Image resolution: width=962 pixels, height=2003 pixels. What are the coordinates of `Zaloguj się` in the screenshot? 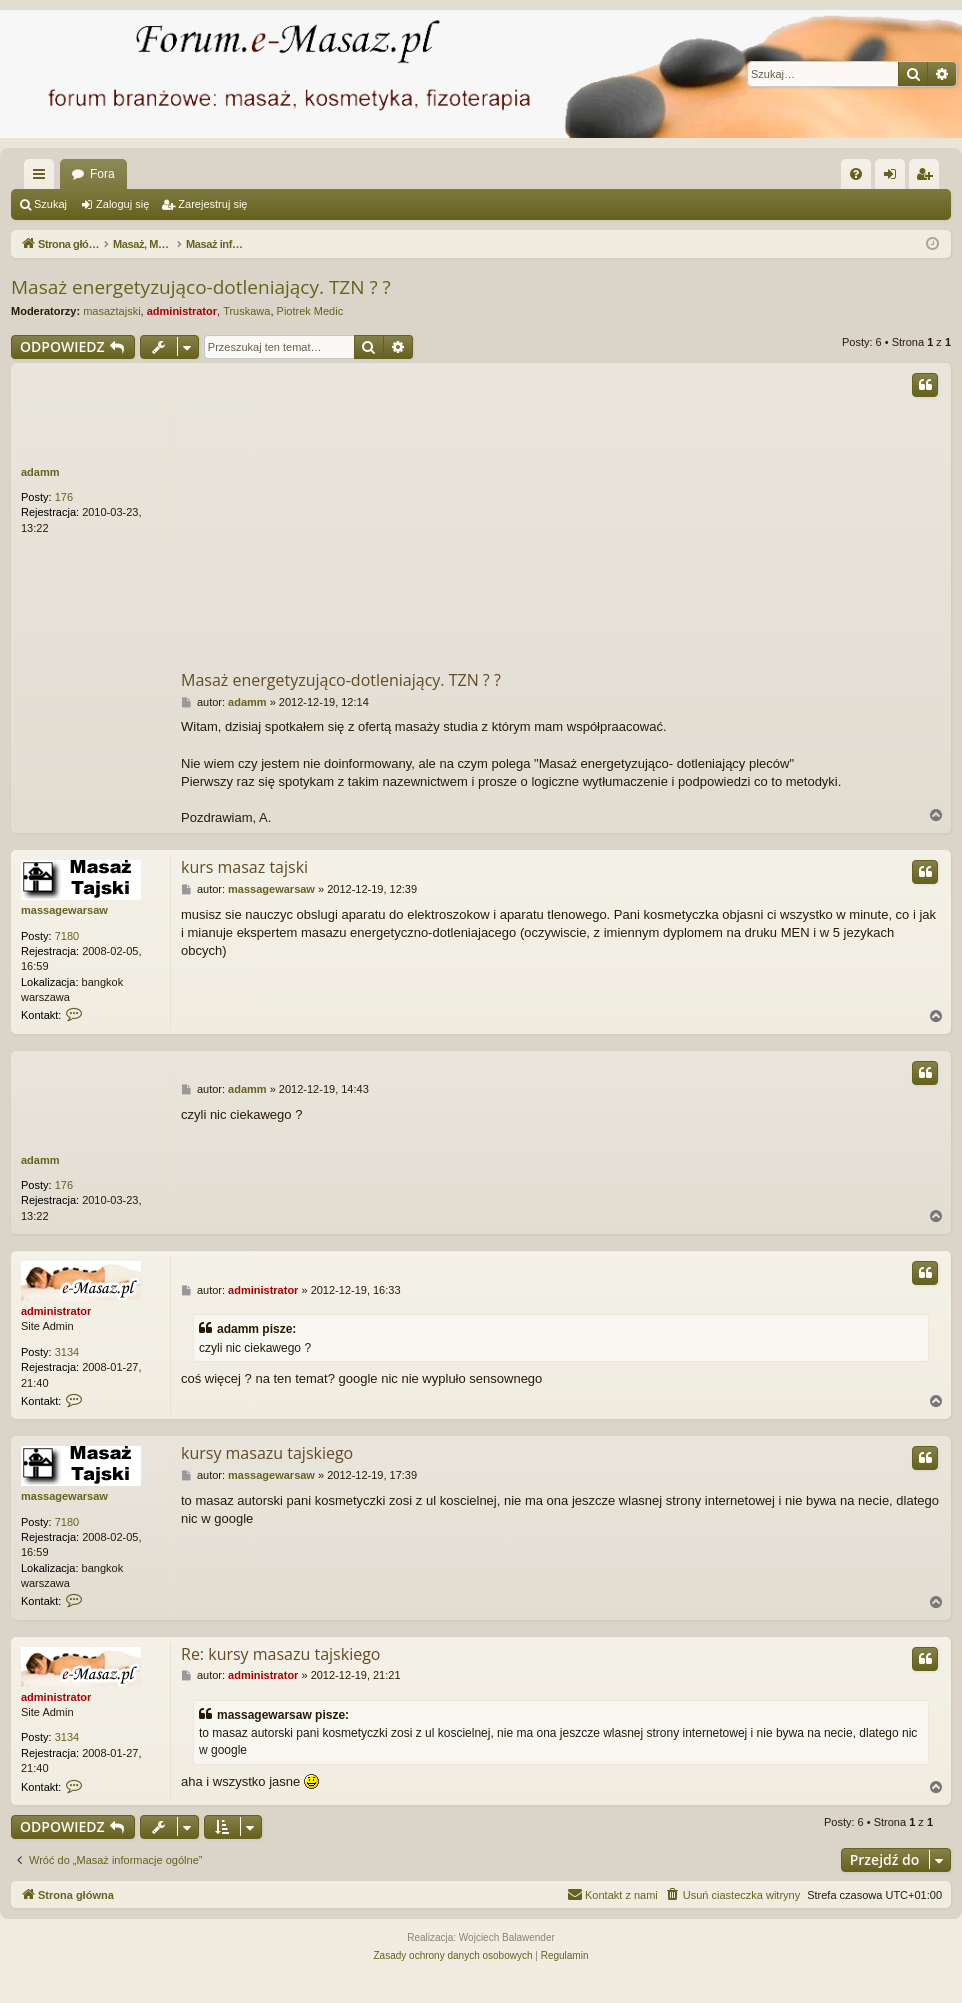 It's located at (122, 204).